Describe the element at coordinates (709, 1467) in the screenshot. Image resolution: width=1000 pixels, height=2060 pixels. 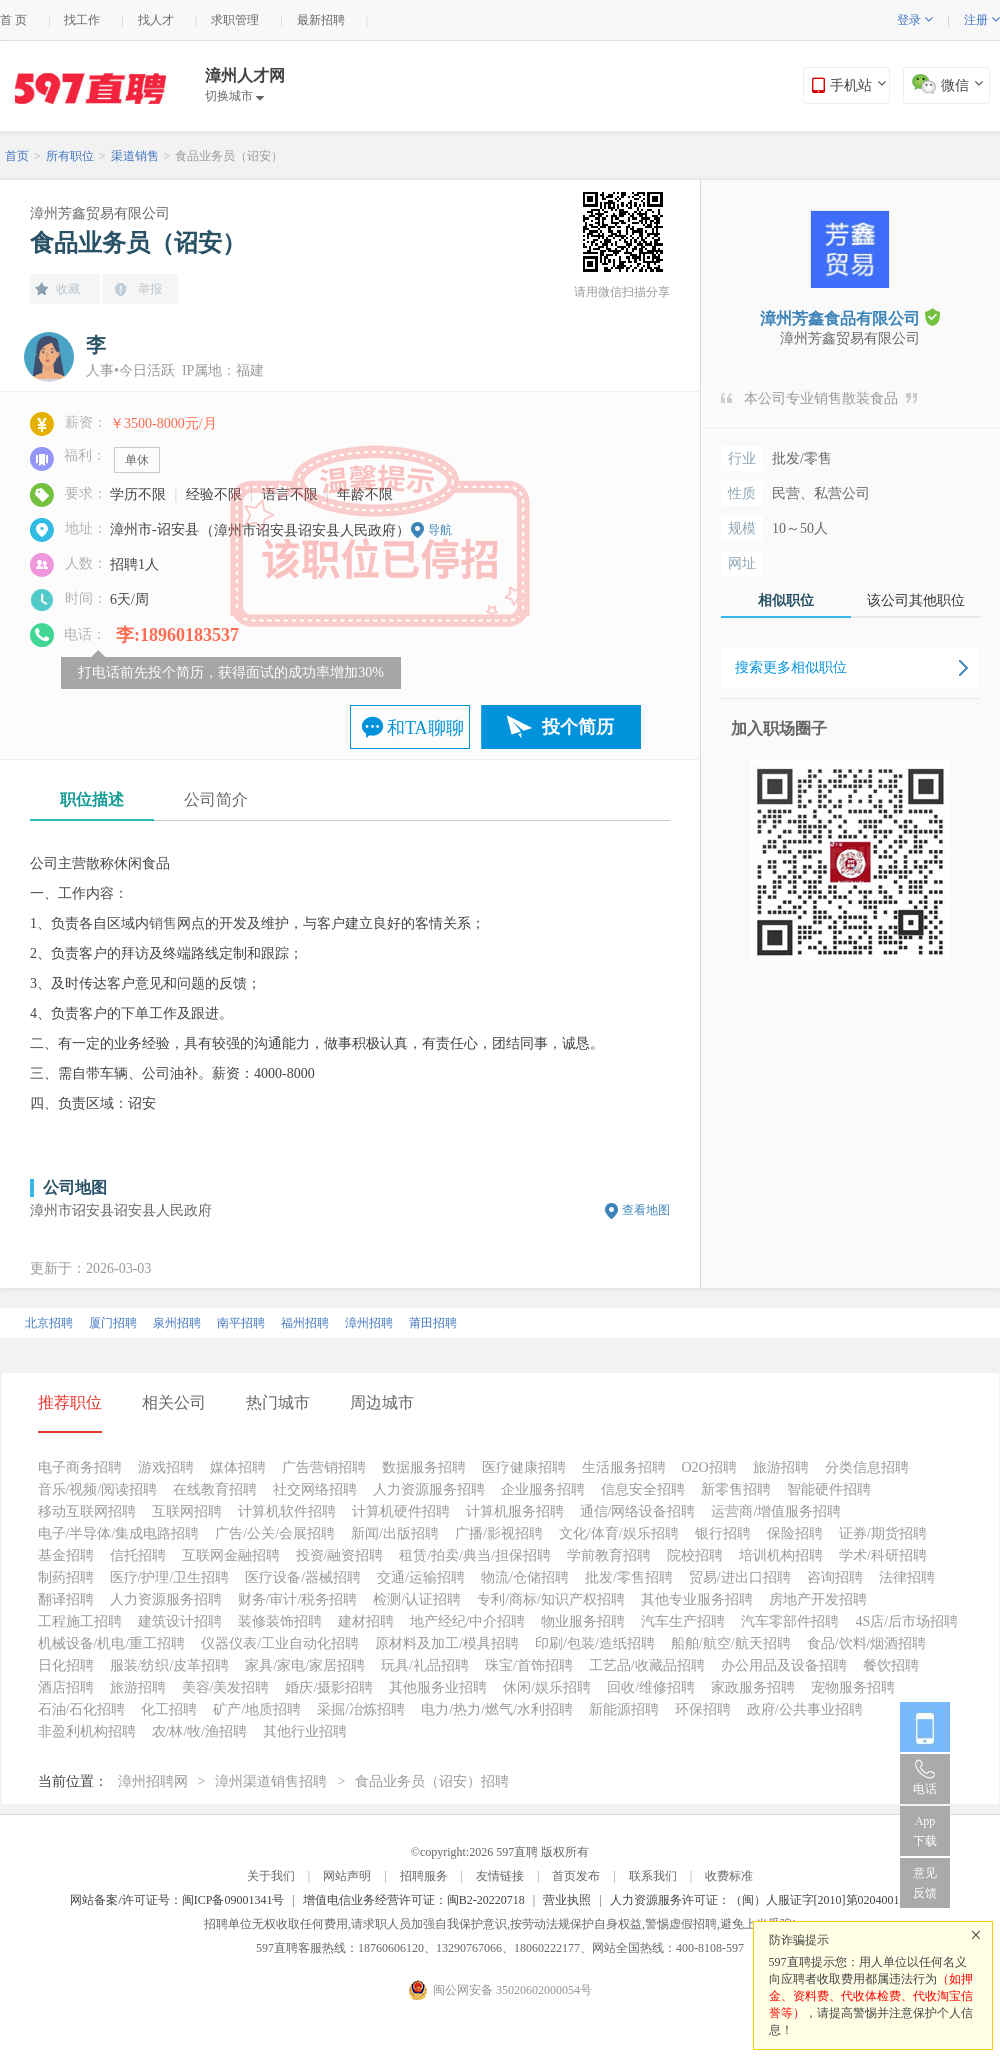
I see `O2O招聘` at that location.